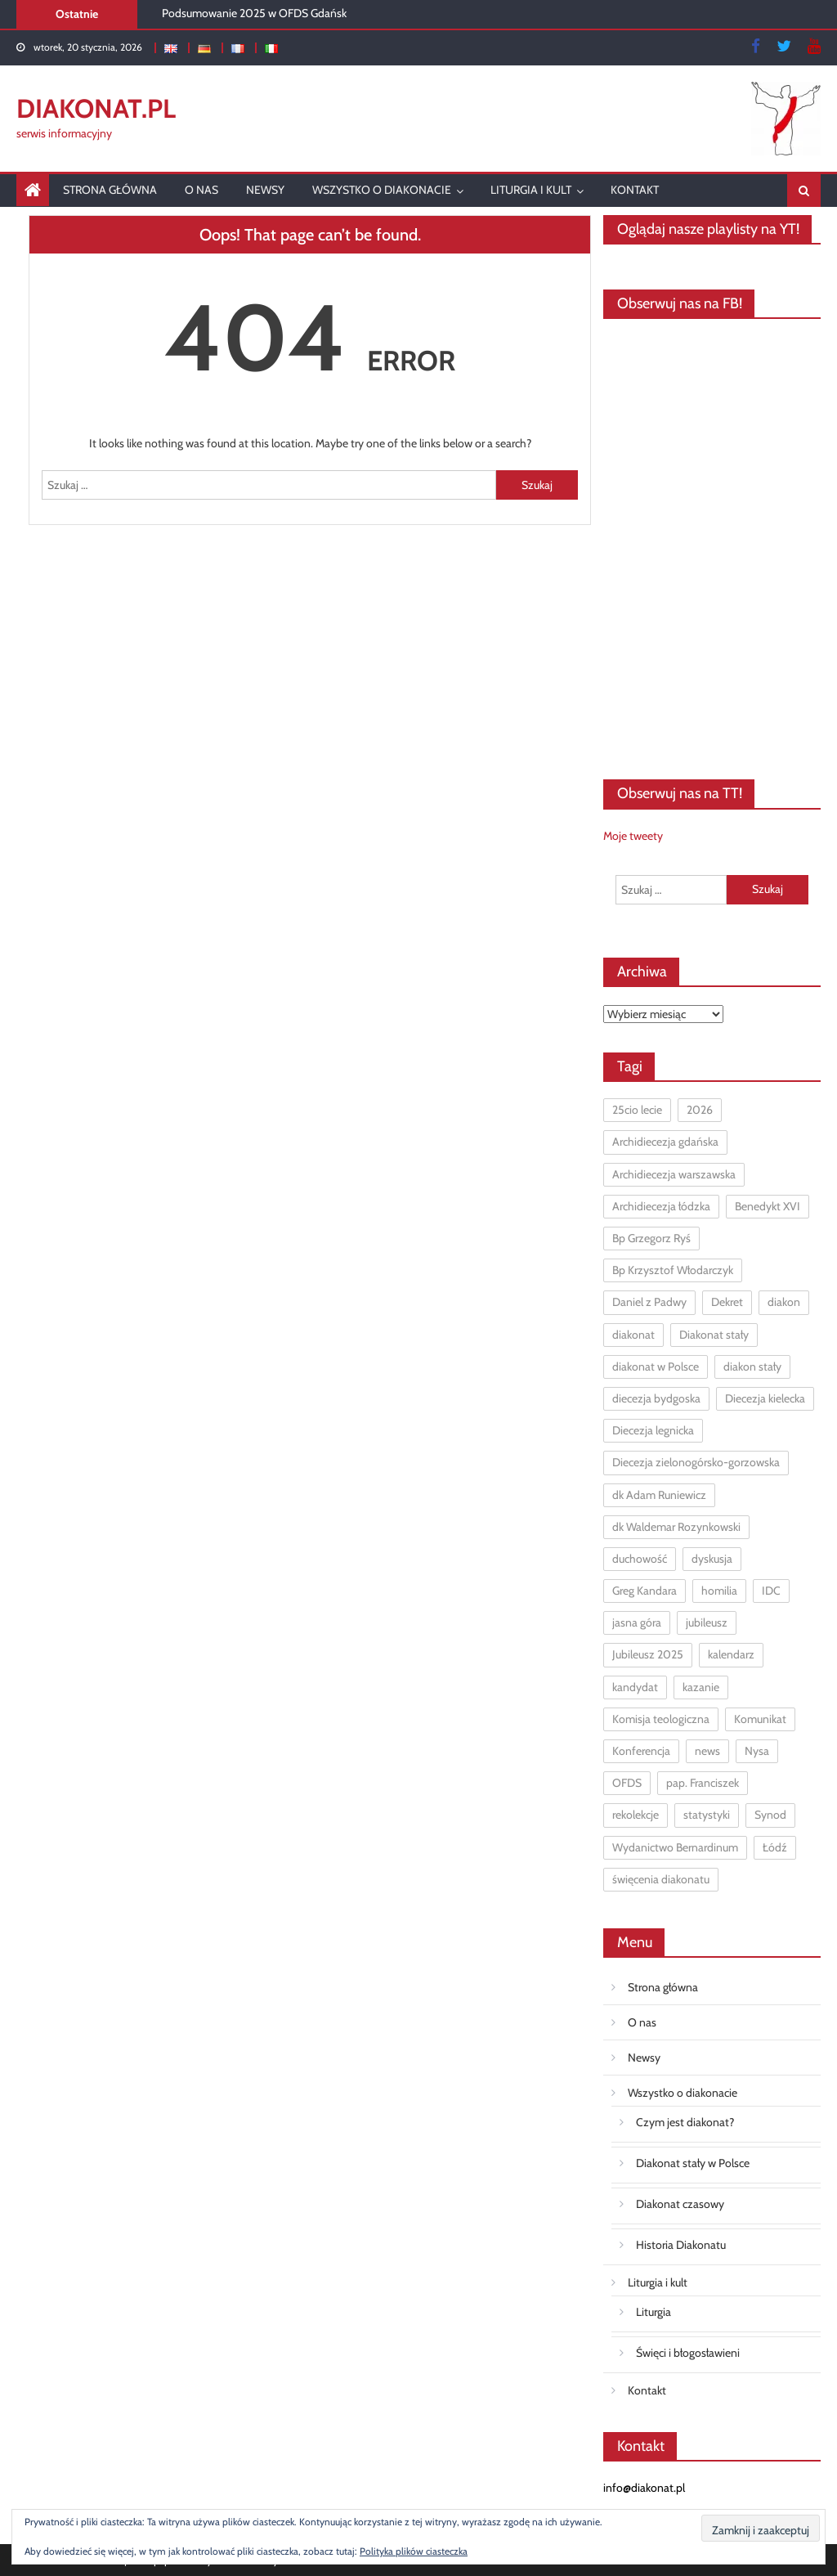  What do you see at coordinates (701, 1687) in the screenshot?
I see `kazanie [kazanie (7 elementów)]` at bounding box center [701, 1687].